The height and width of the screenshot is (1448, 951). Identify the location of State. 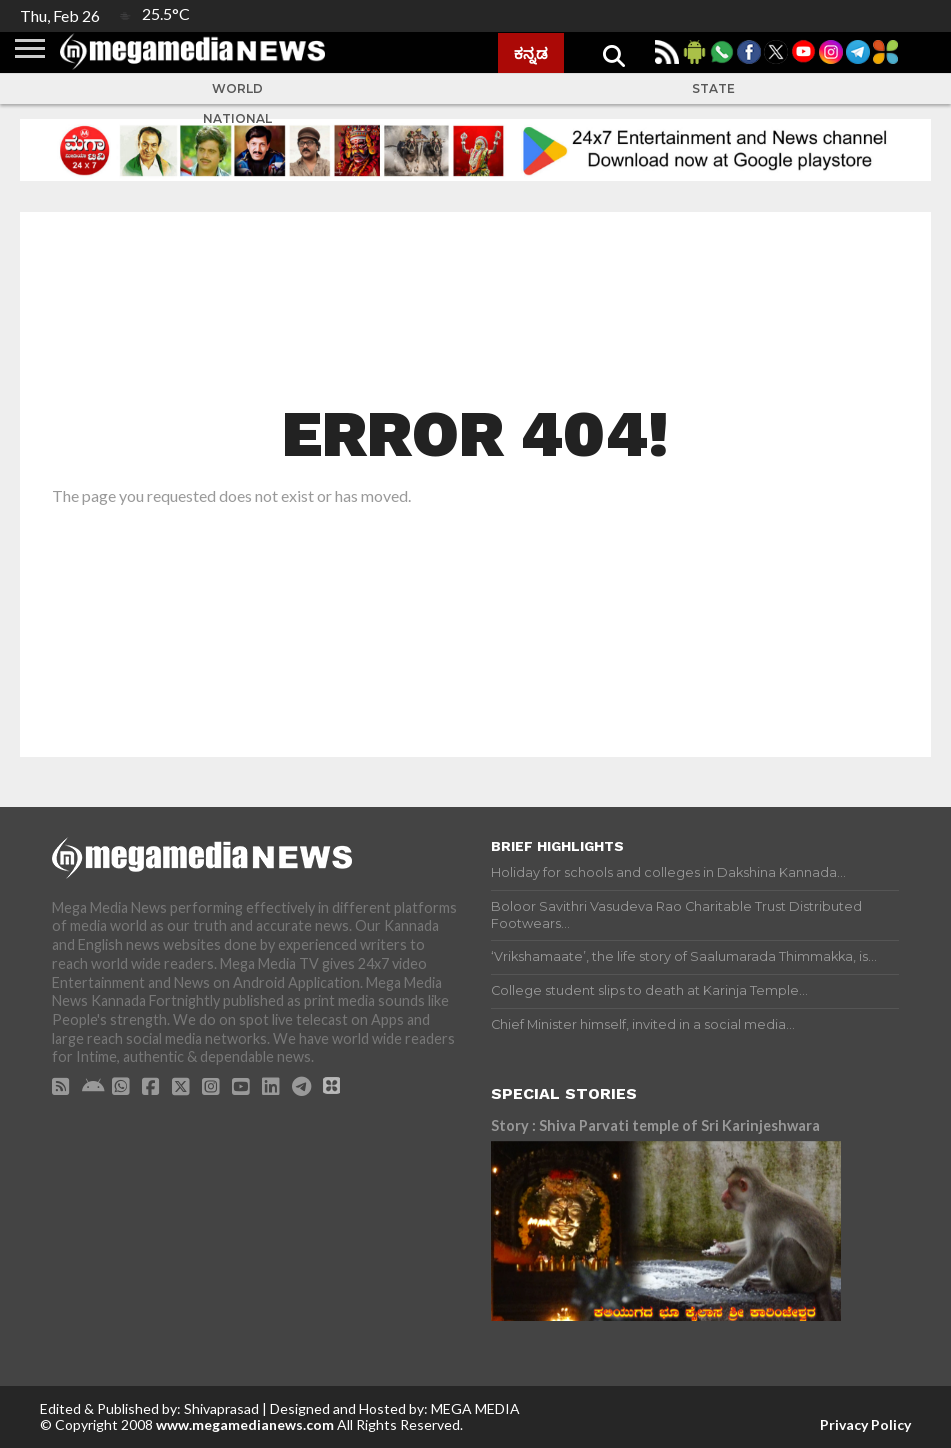
(713, 88).